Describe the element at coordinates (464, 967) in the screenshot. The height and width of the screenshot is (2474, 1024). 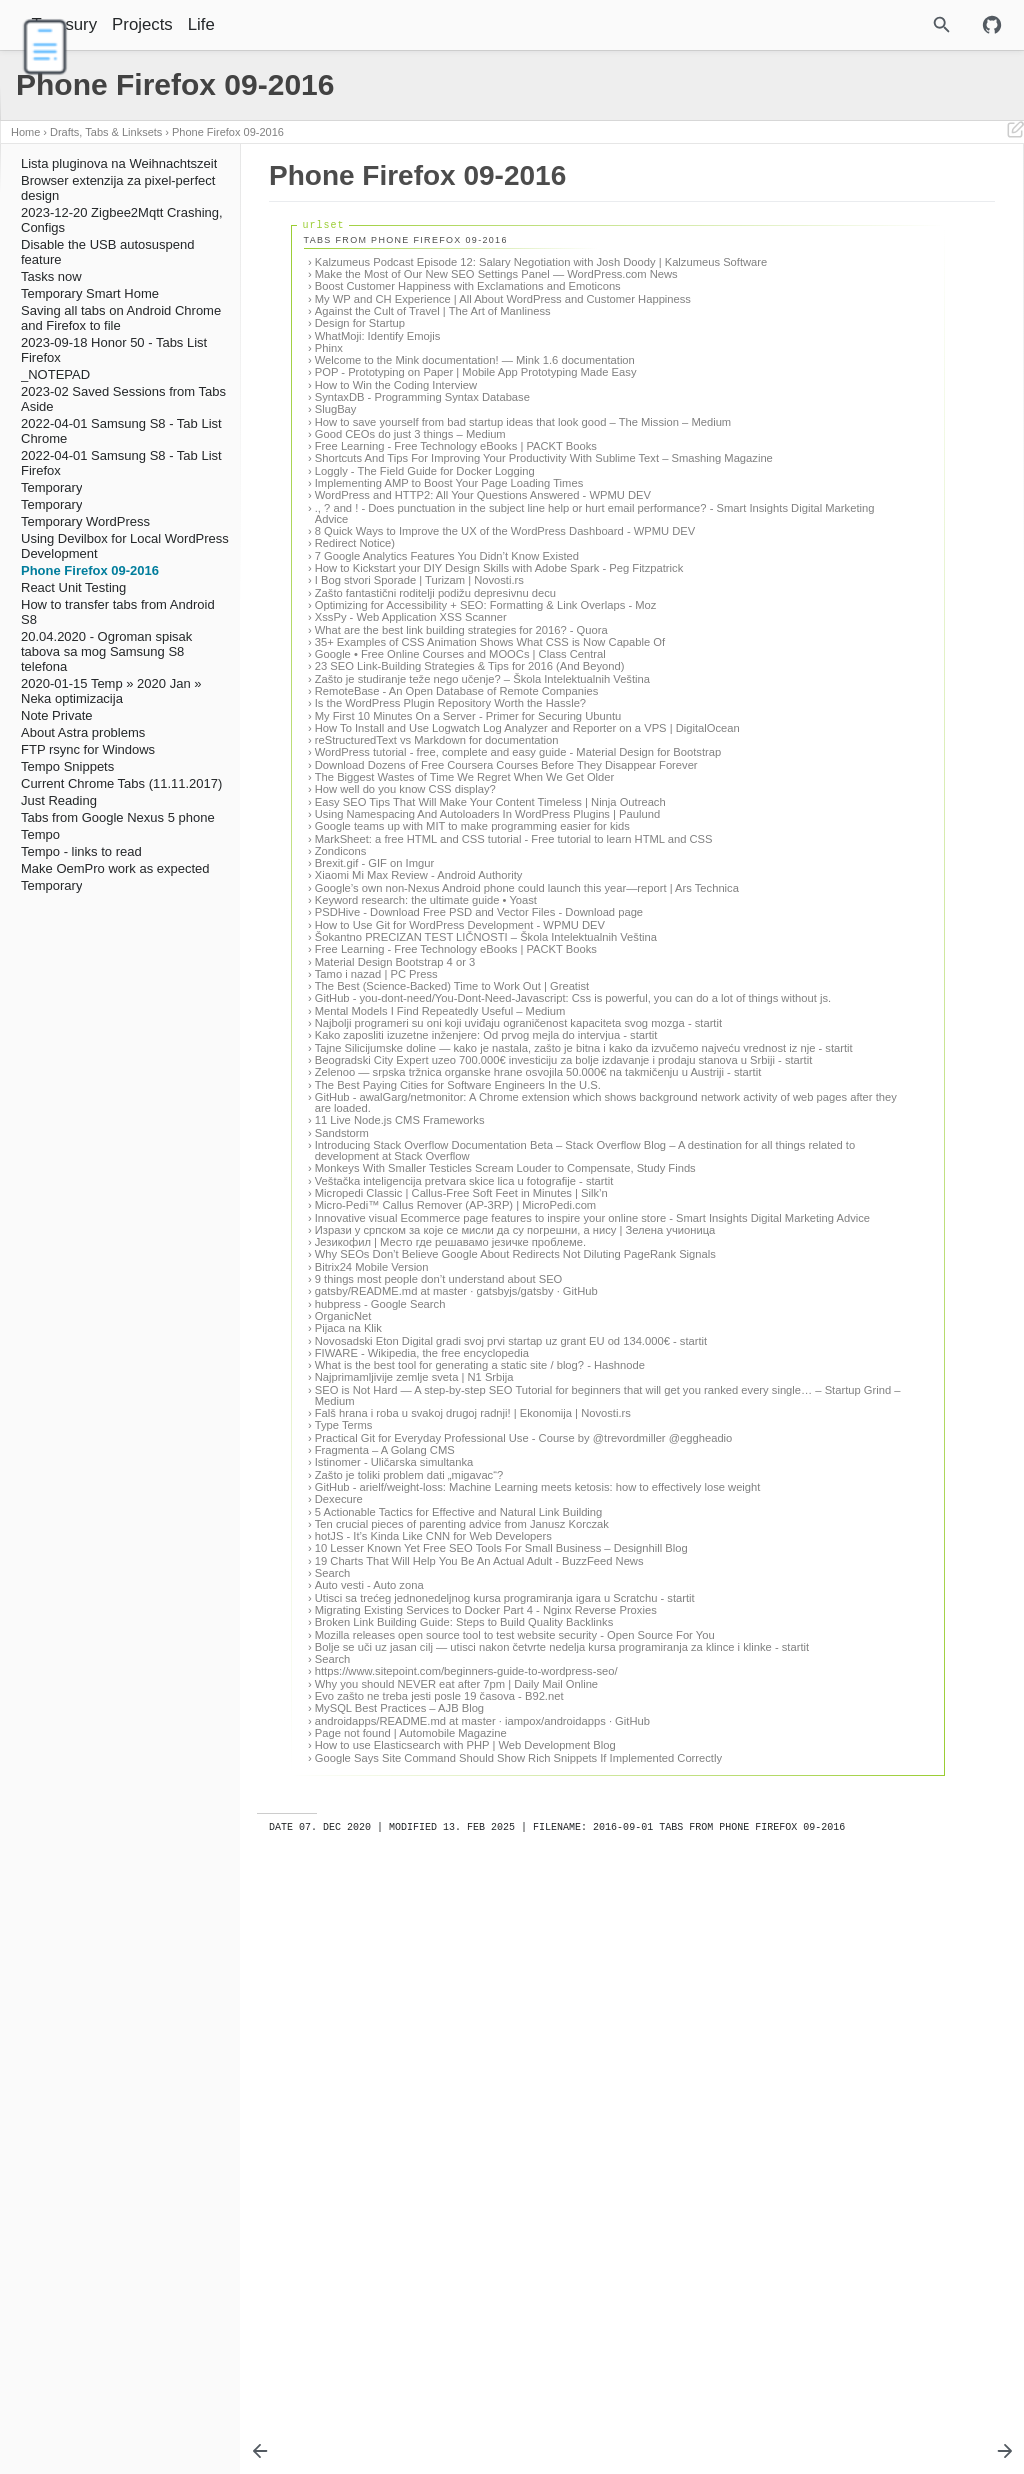
I see `The Biggest Wastes of Time We Regret When We Get Older` at that location.